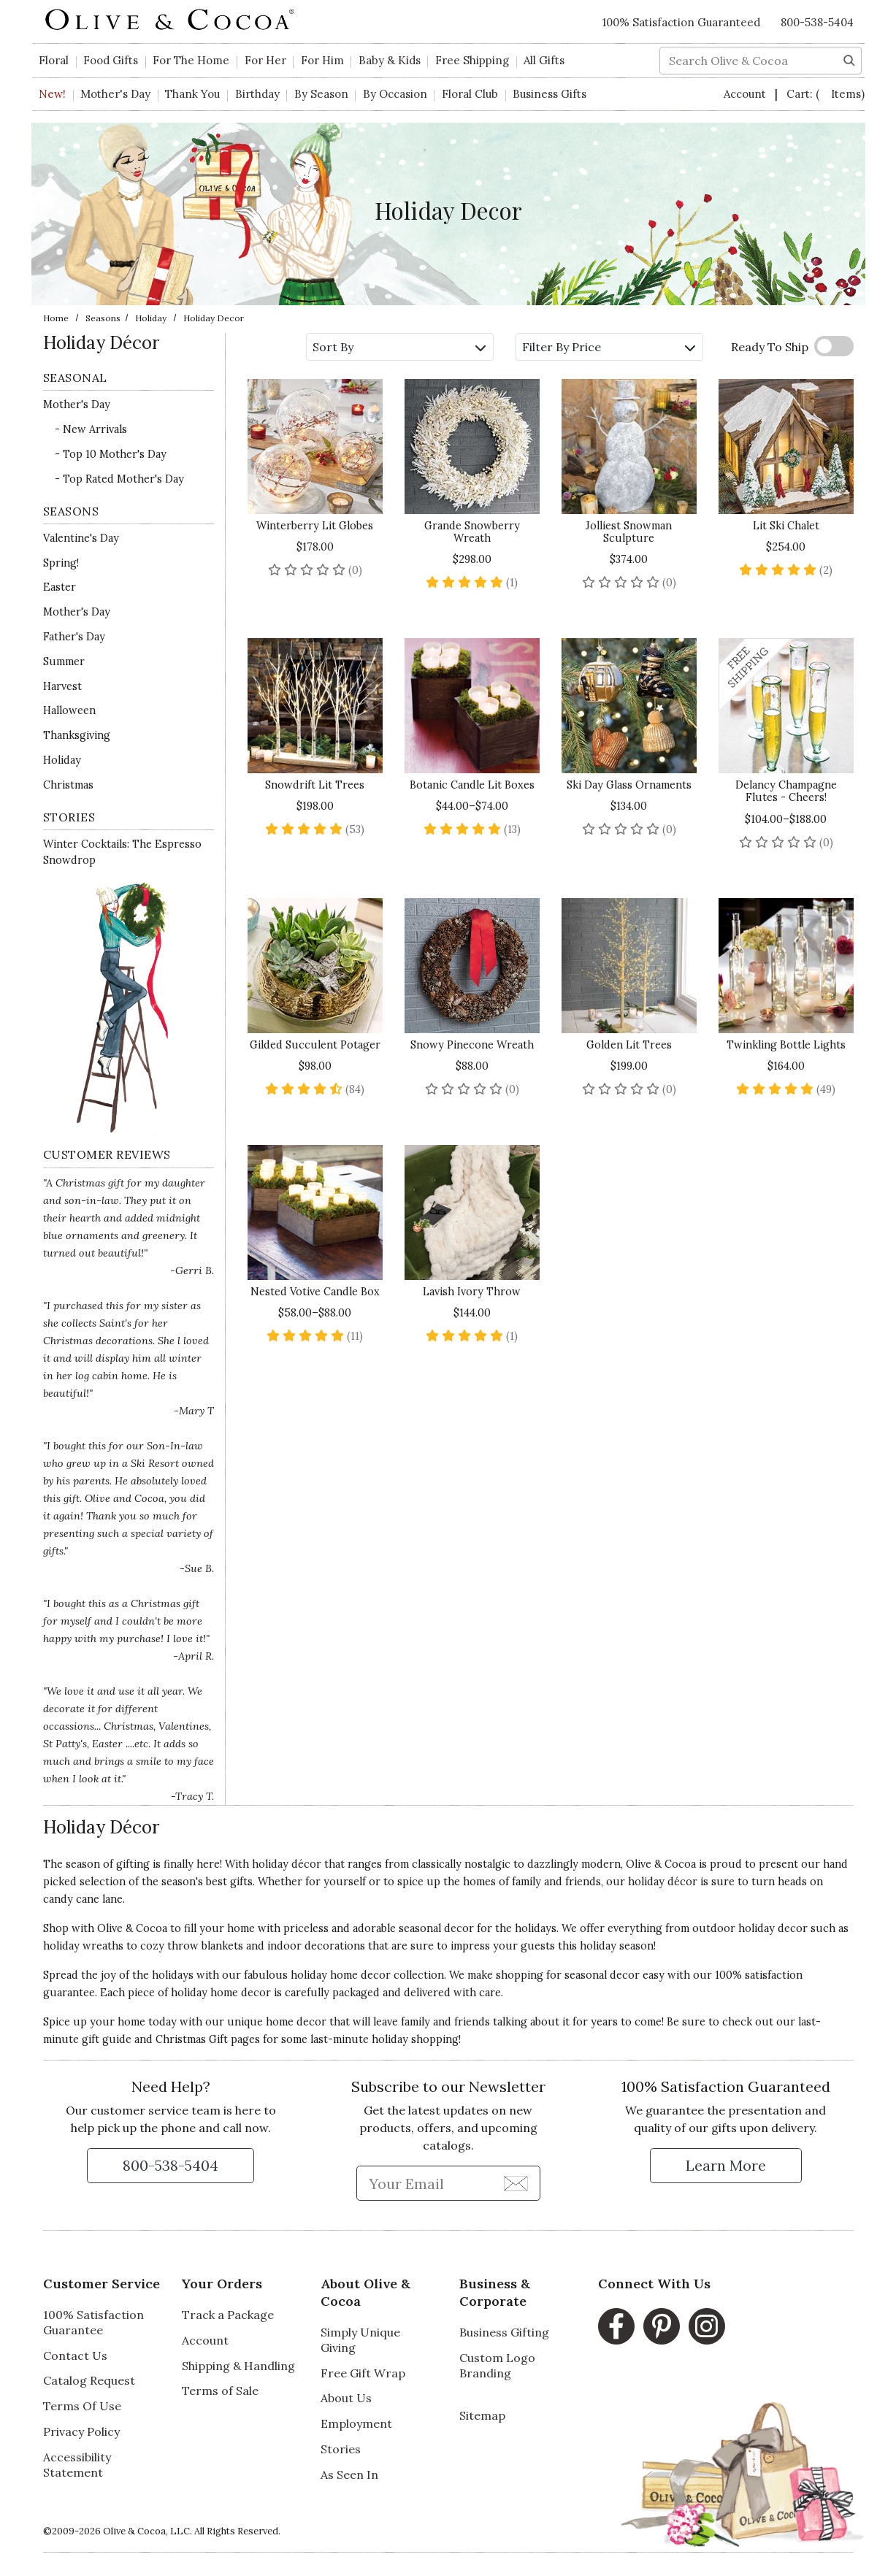 This screenshot has height=2576, width=896. Describe the element at coordinates (115, 94) in the screenshot. I see `Mother's Day [button]` at that location.